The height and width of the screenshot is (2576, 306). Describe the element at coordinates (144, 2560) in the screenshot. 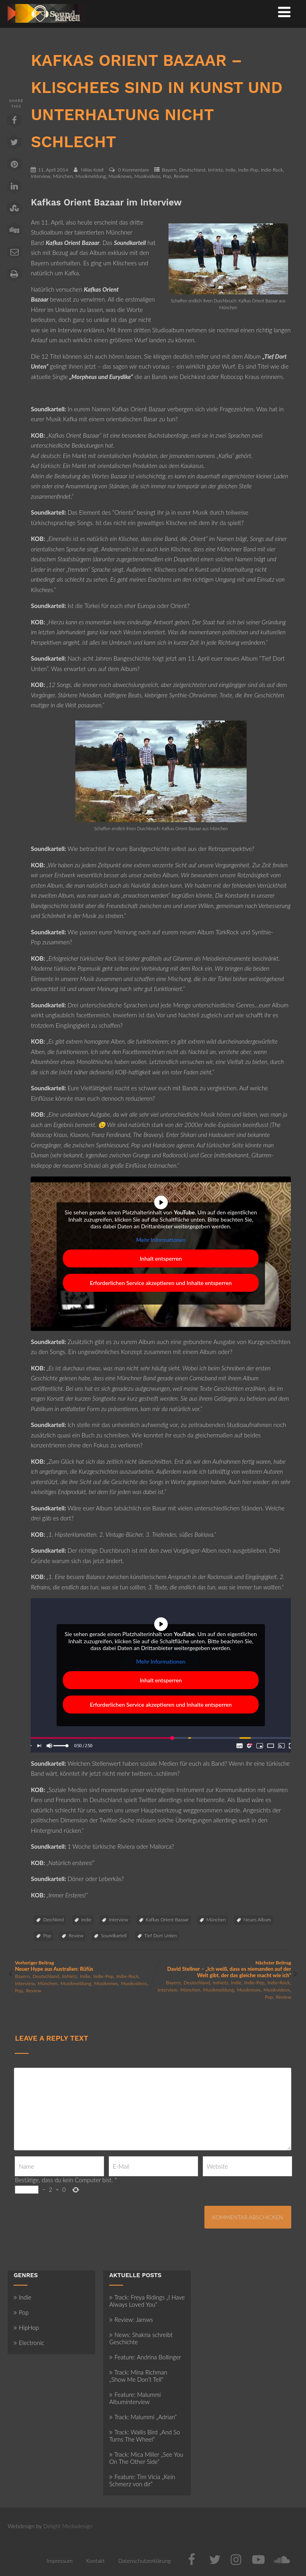

I see `Datenschutzerklärung` at that location.